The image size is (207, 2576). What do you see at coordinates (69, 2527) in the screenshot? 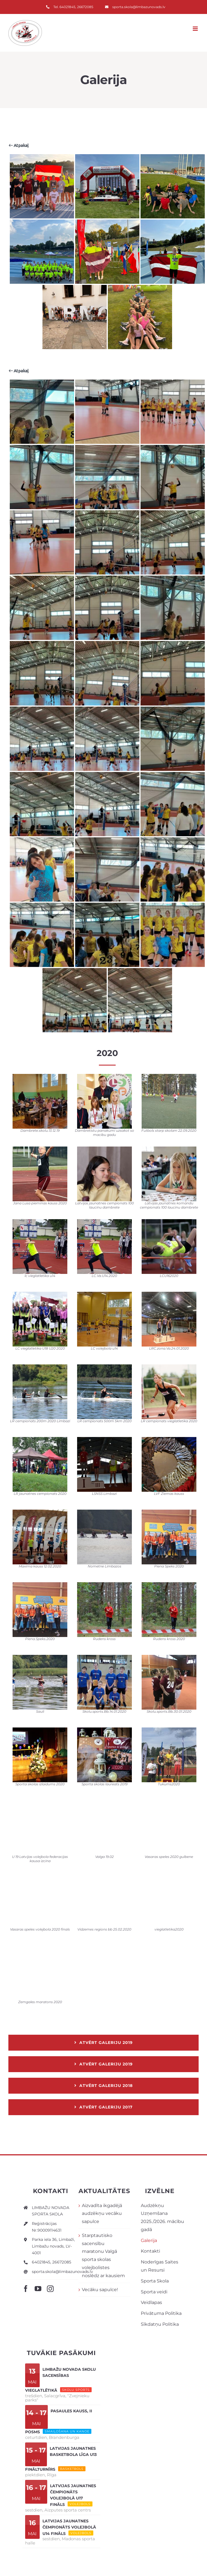
I see `Latvijas jaunatnes čempionāts volejbolā U14 FINĀLS` at bounding box center [69, 2527].